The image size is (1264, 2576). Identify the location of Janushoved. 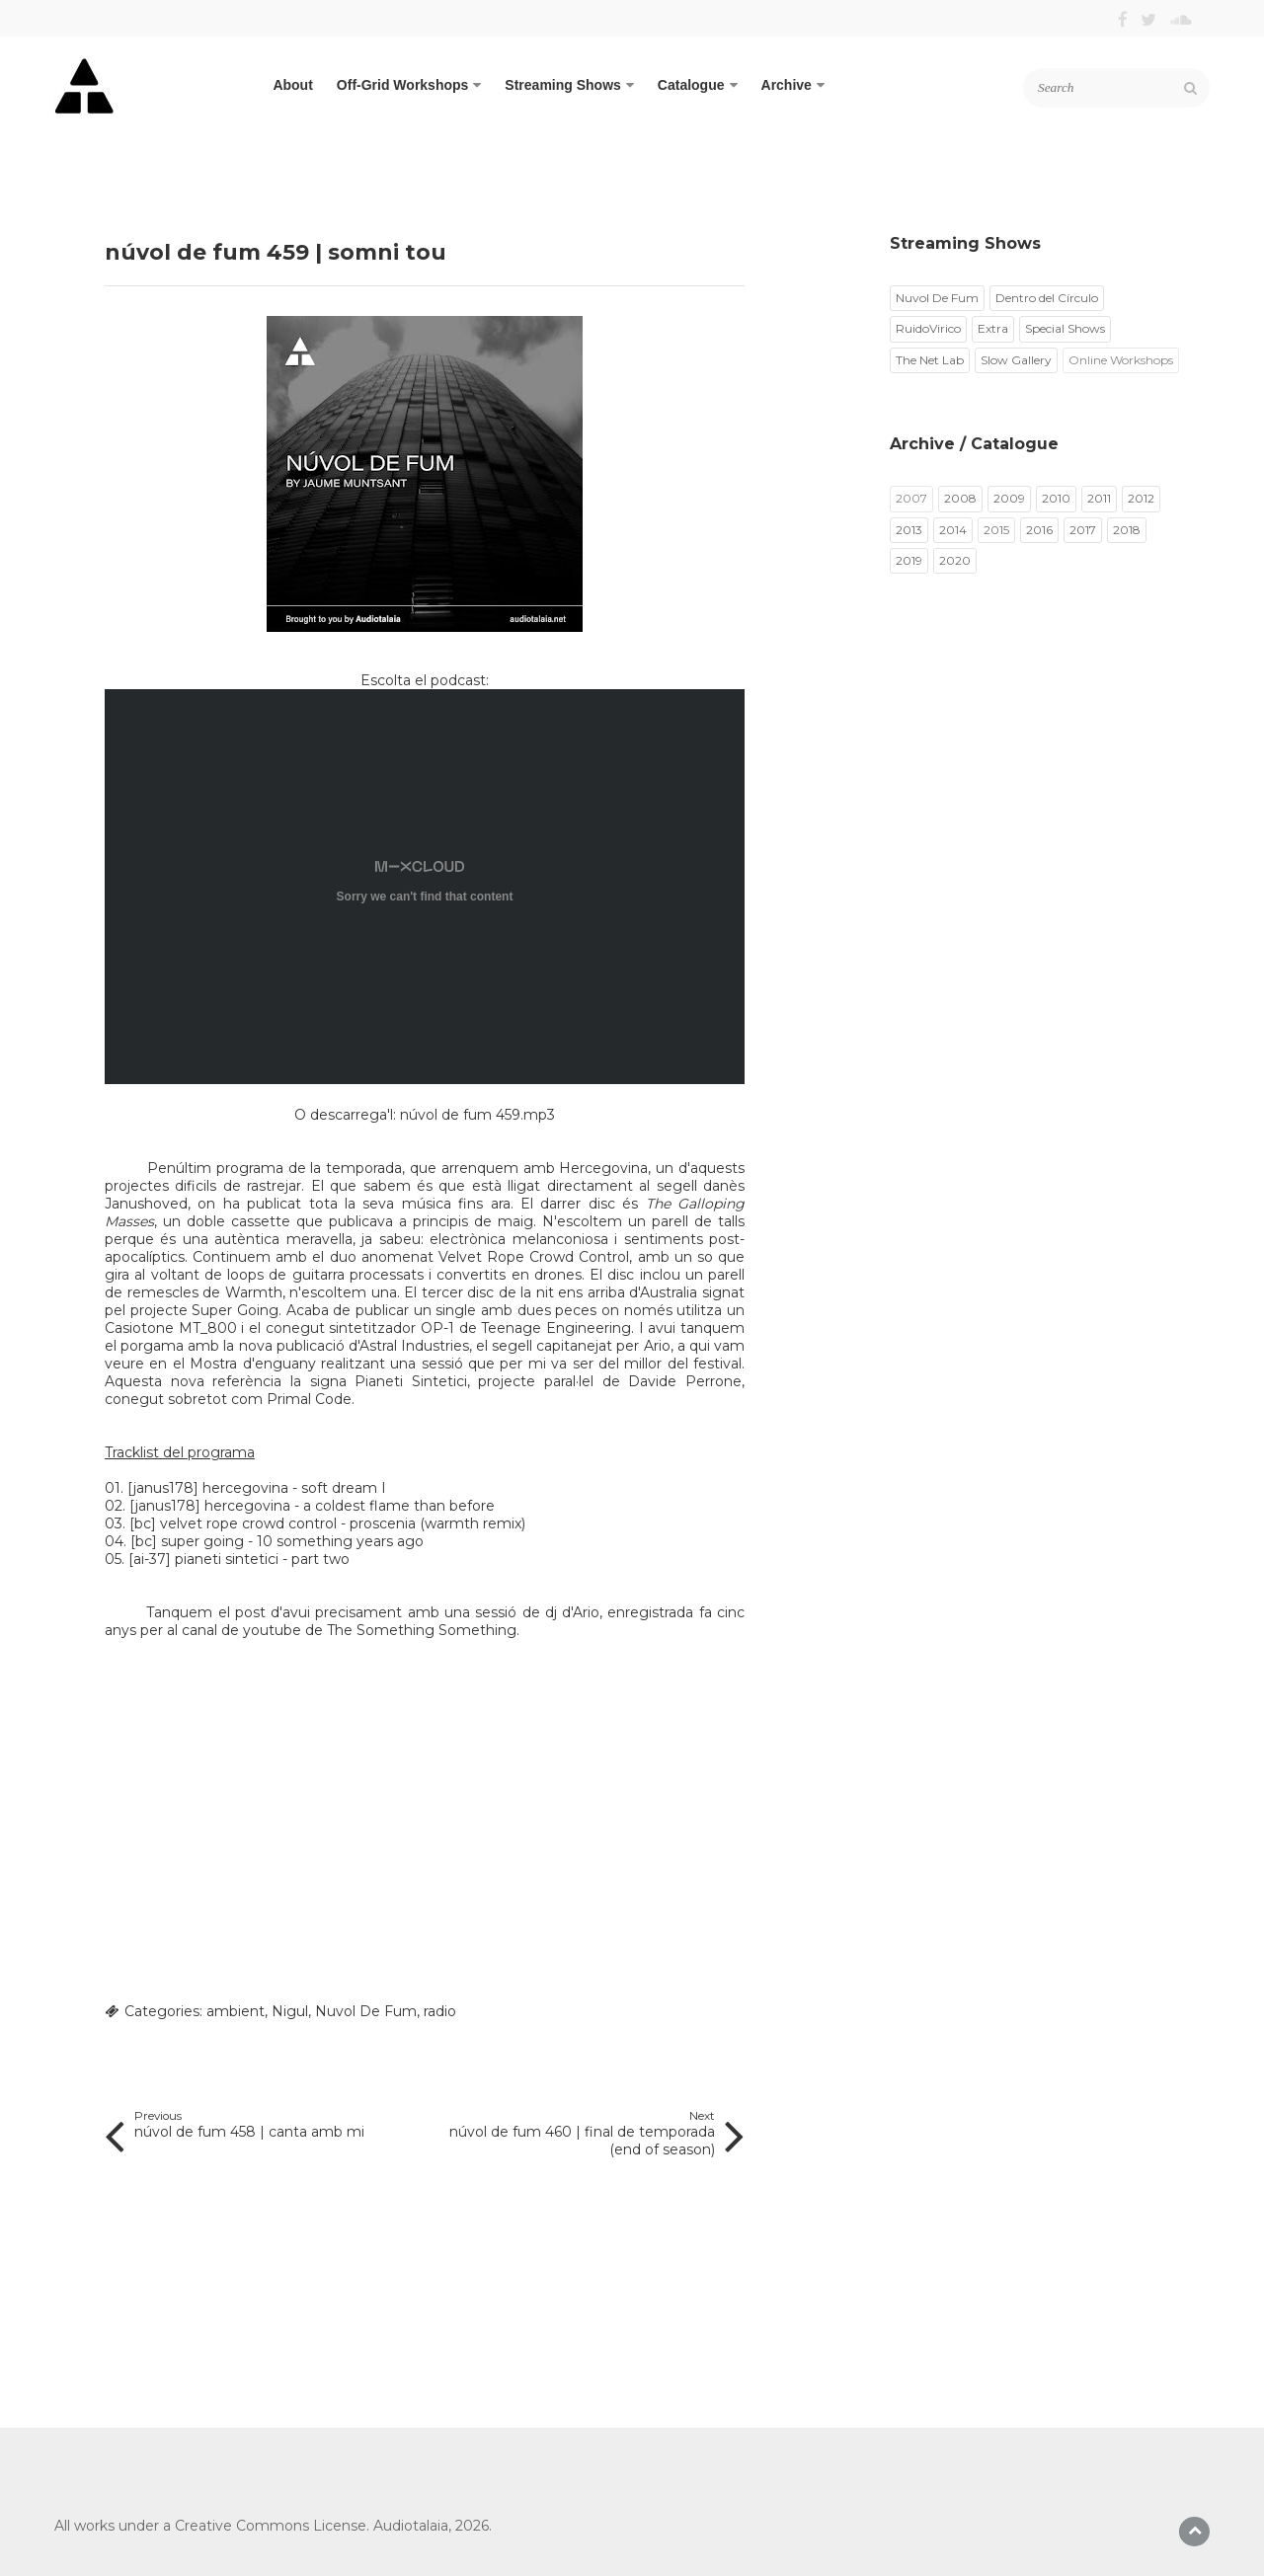
(146, 1203).